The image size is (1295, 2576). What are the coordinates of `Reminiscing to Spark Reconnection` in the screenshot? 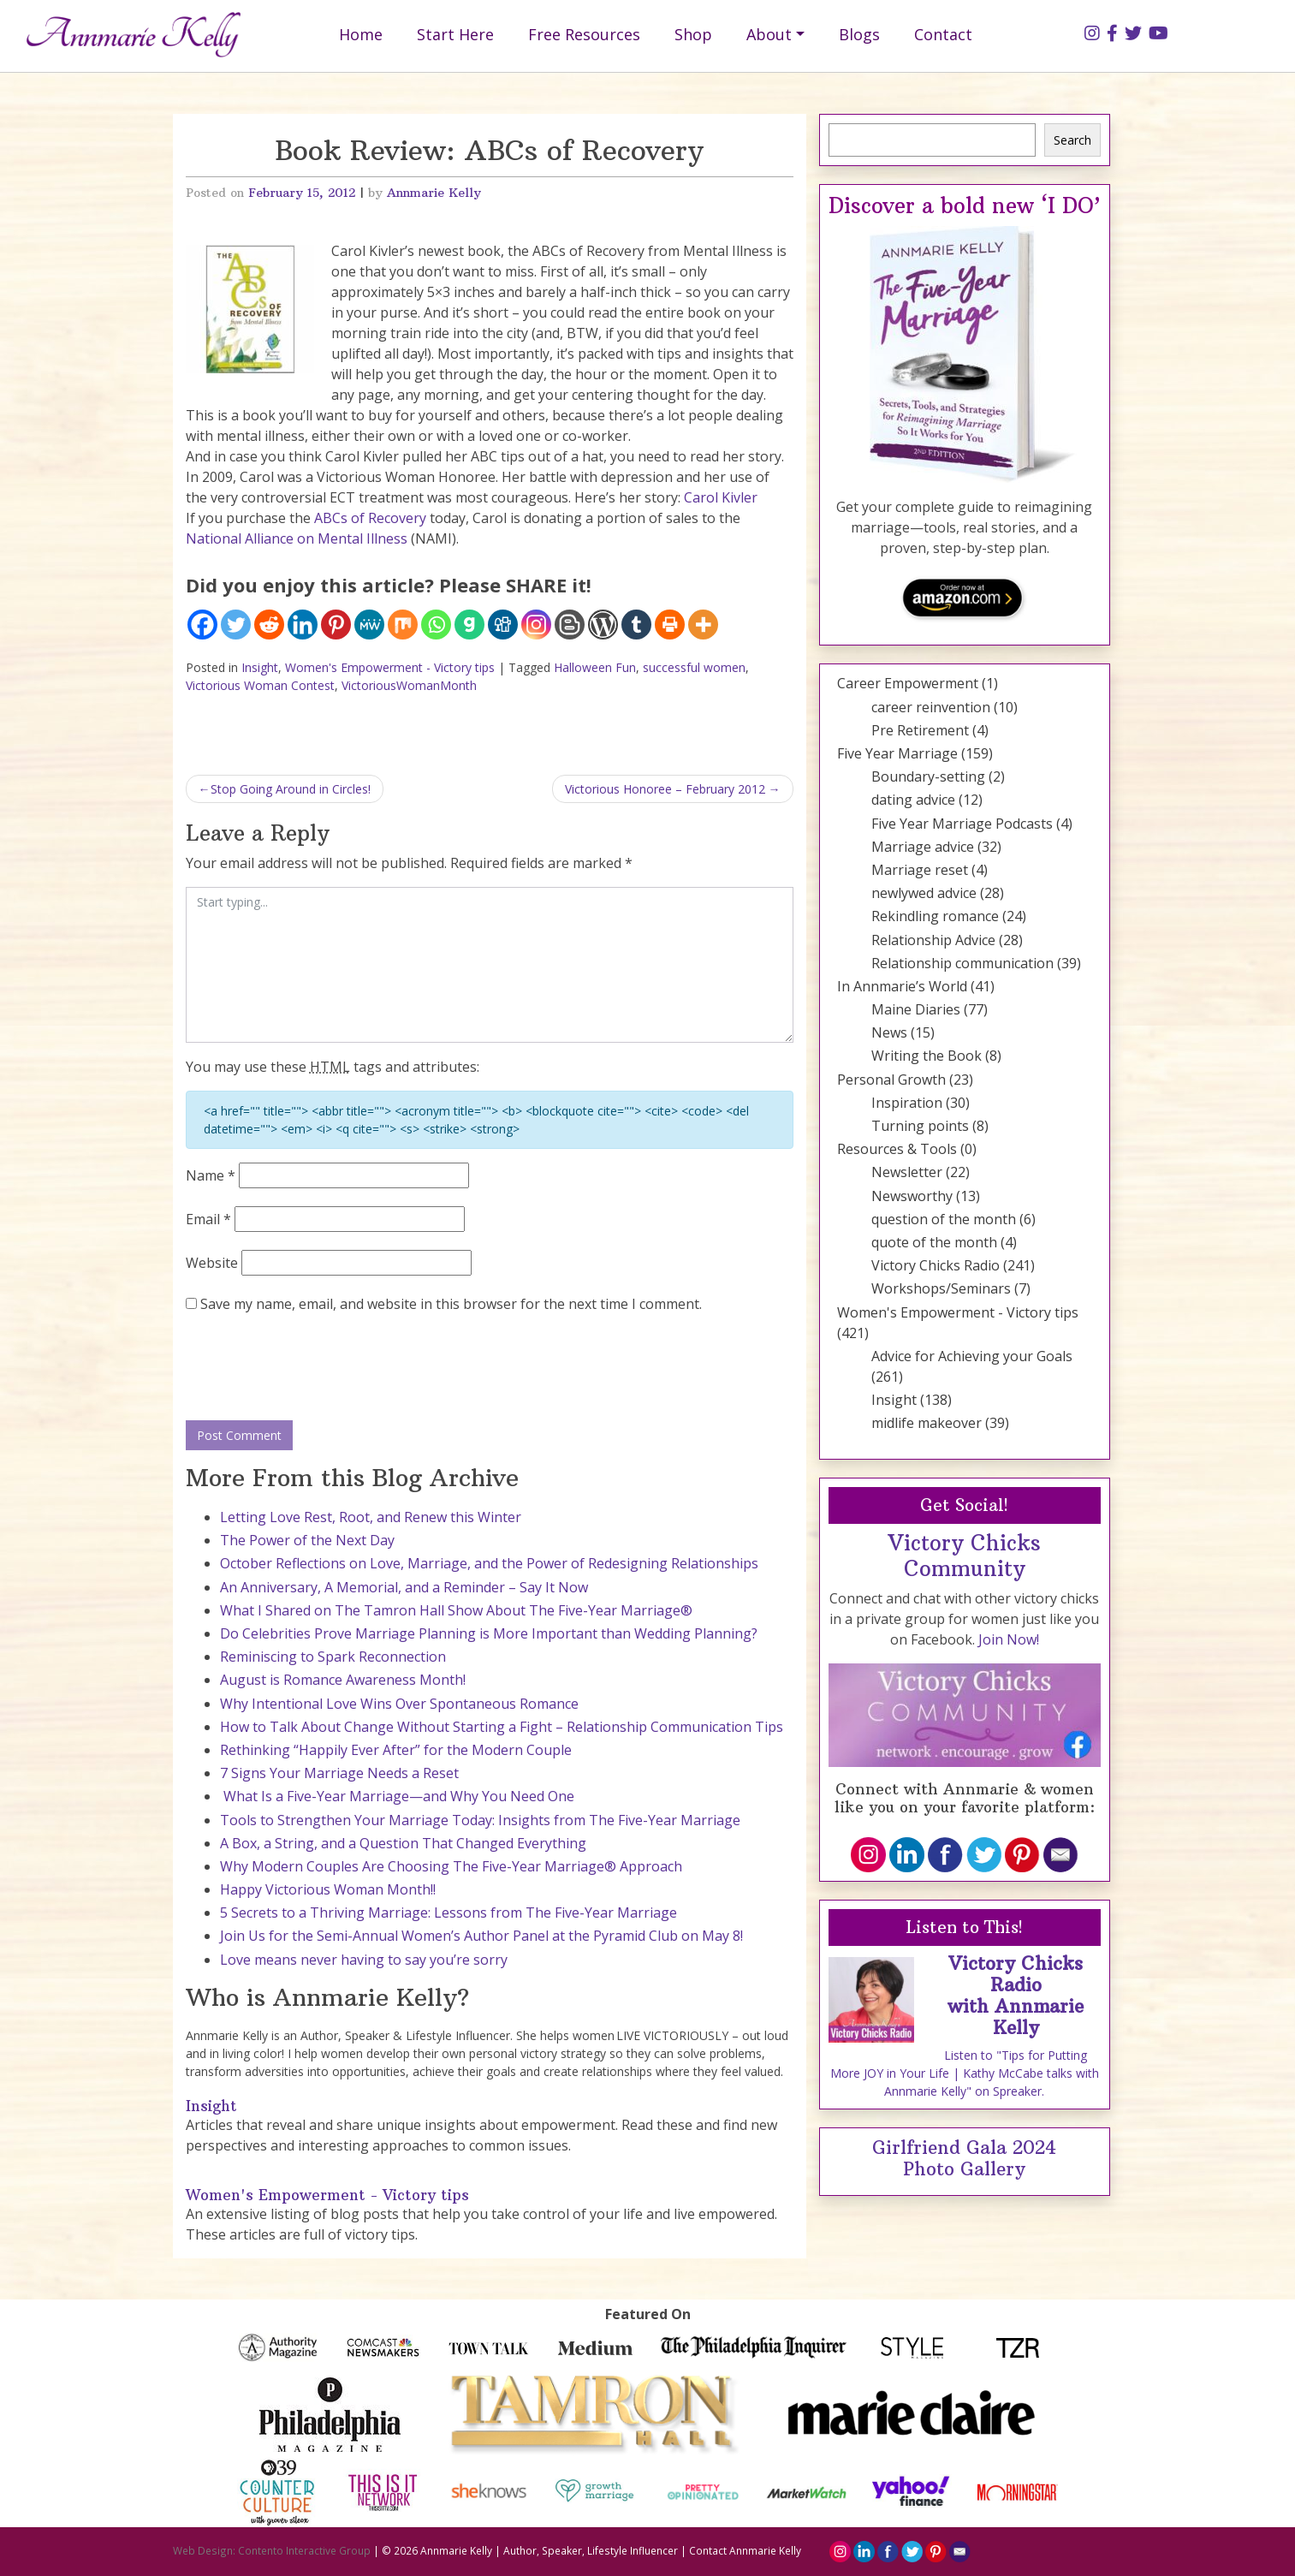 It's located at (333, 1656).